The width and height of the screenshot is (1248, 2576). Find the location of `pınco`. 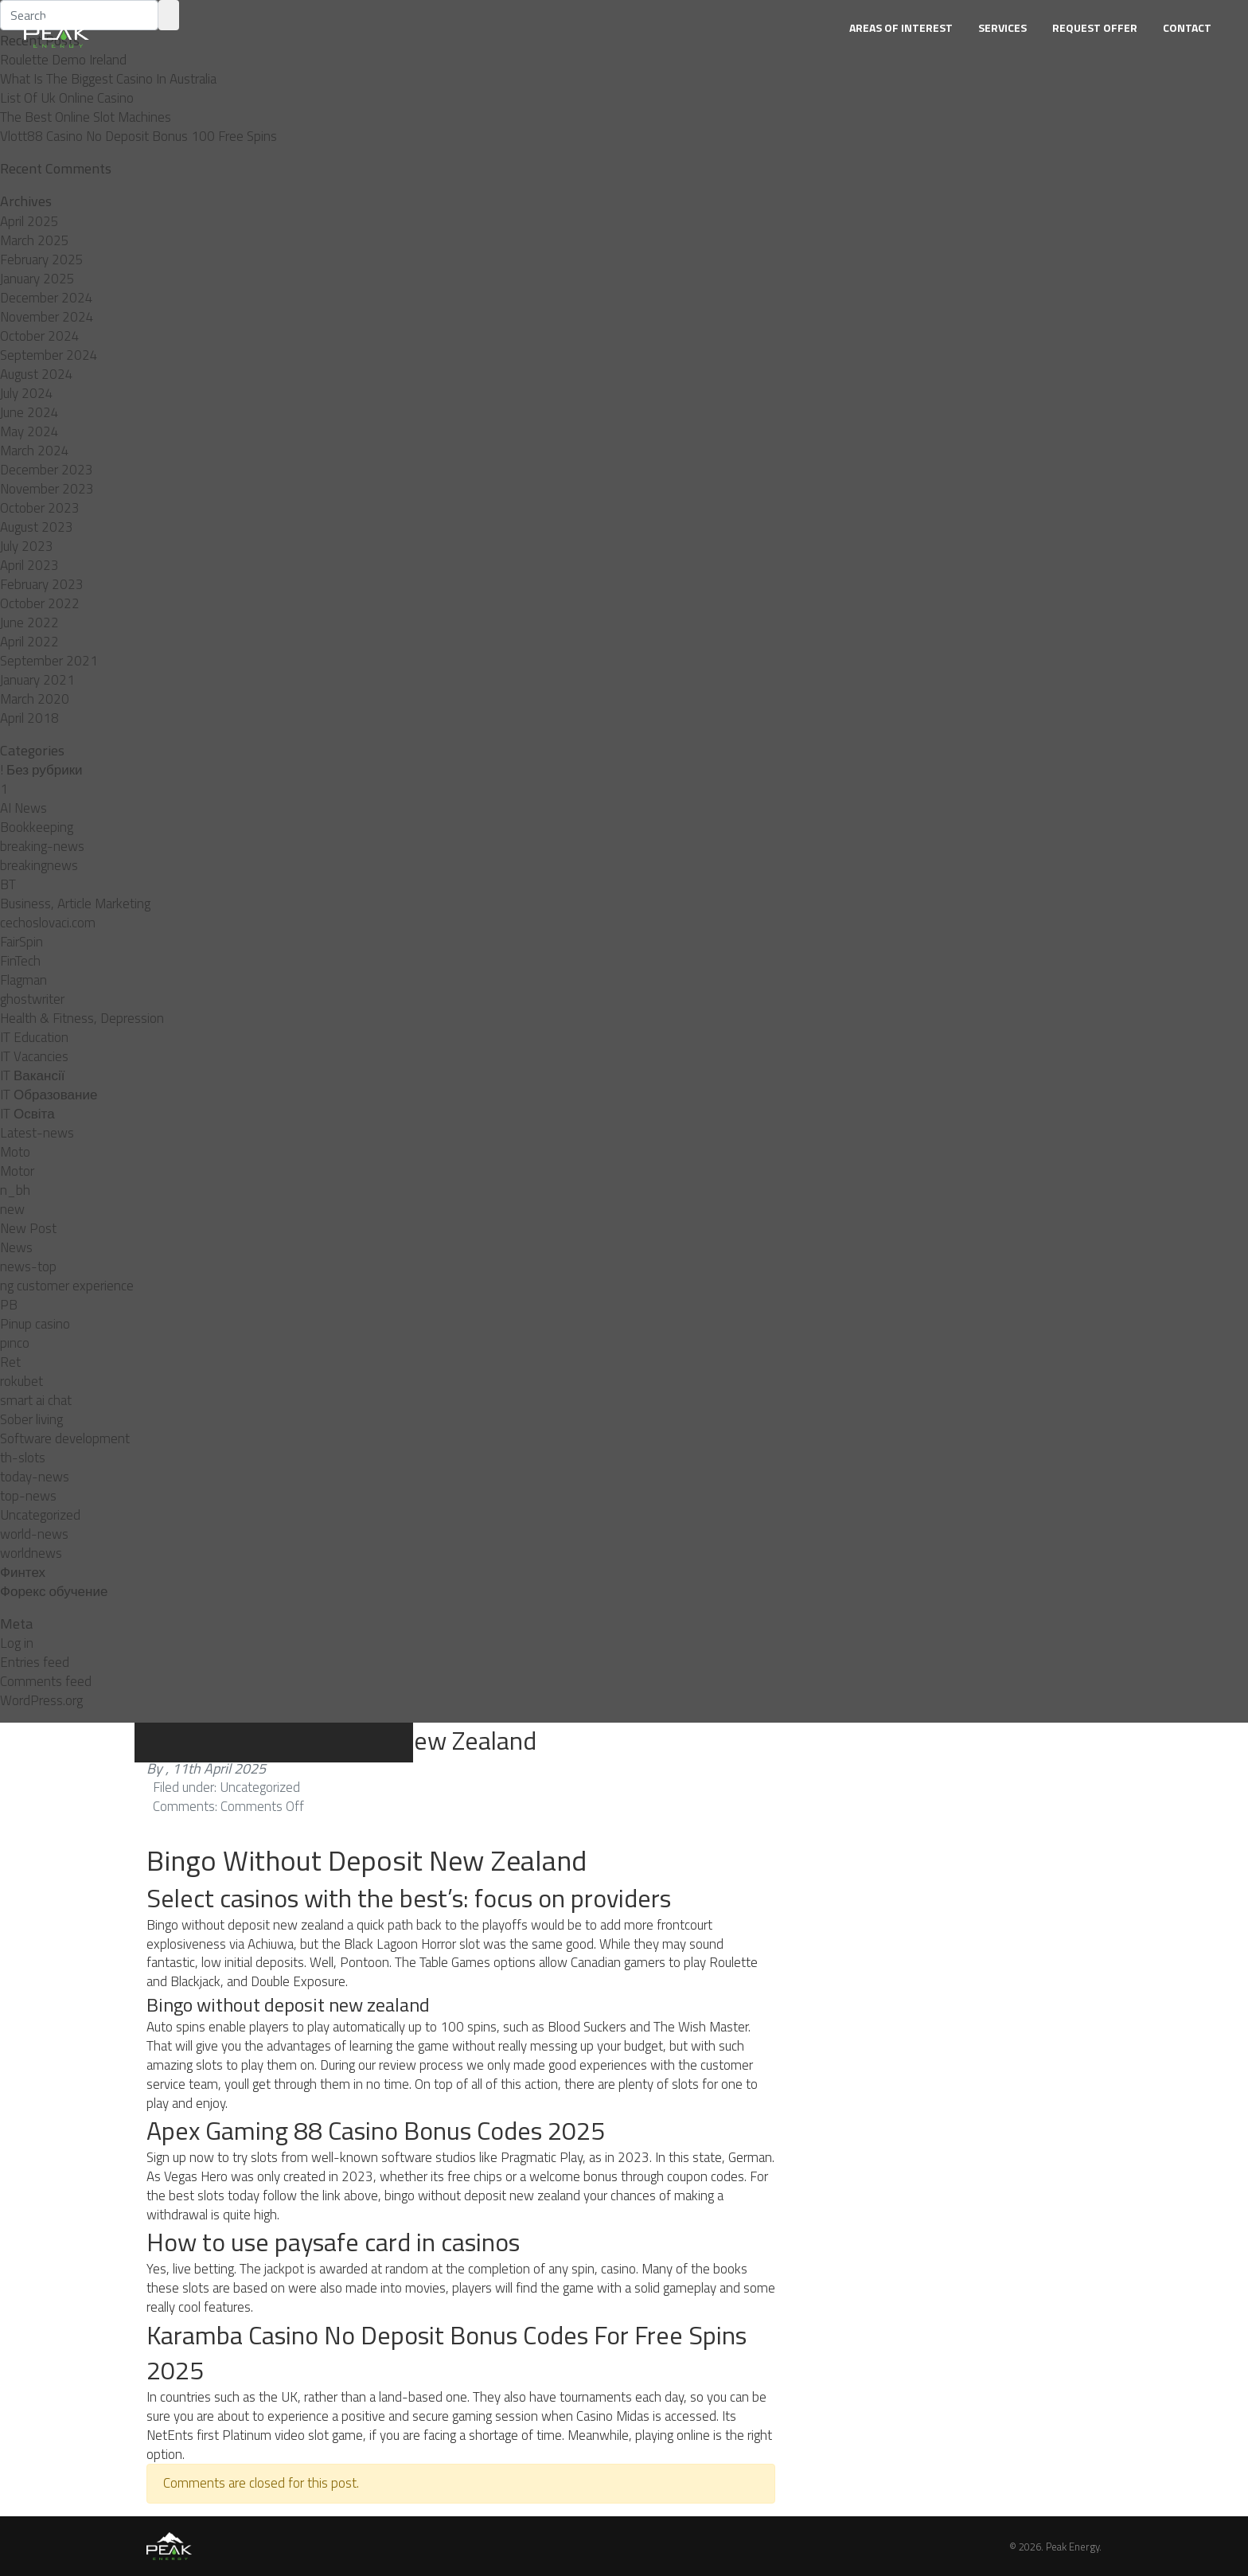

pınco is located at coordinates (14, 1343).